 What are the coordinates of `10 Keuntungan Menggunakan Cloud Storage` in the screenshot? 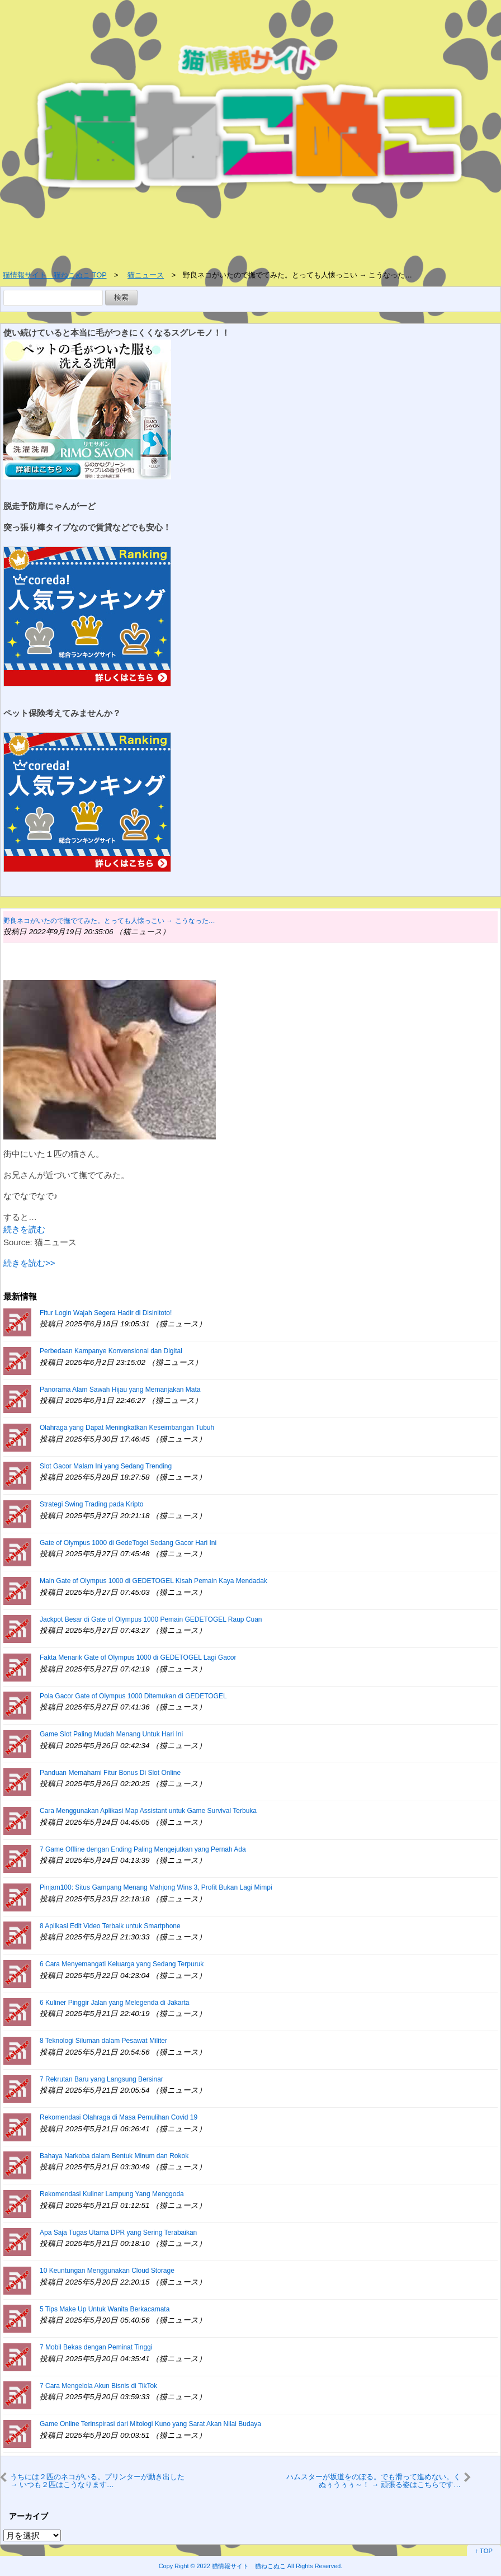 It's located at (107, 2270).